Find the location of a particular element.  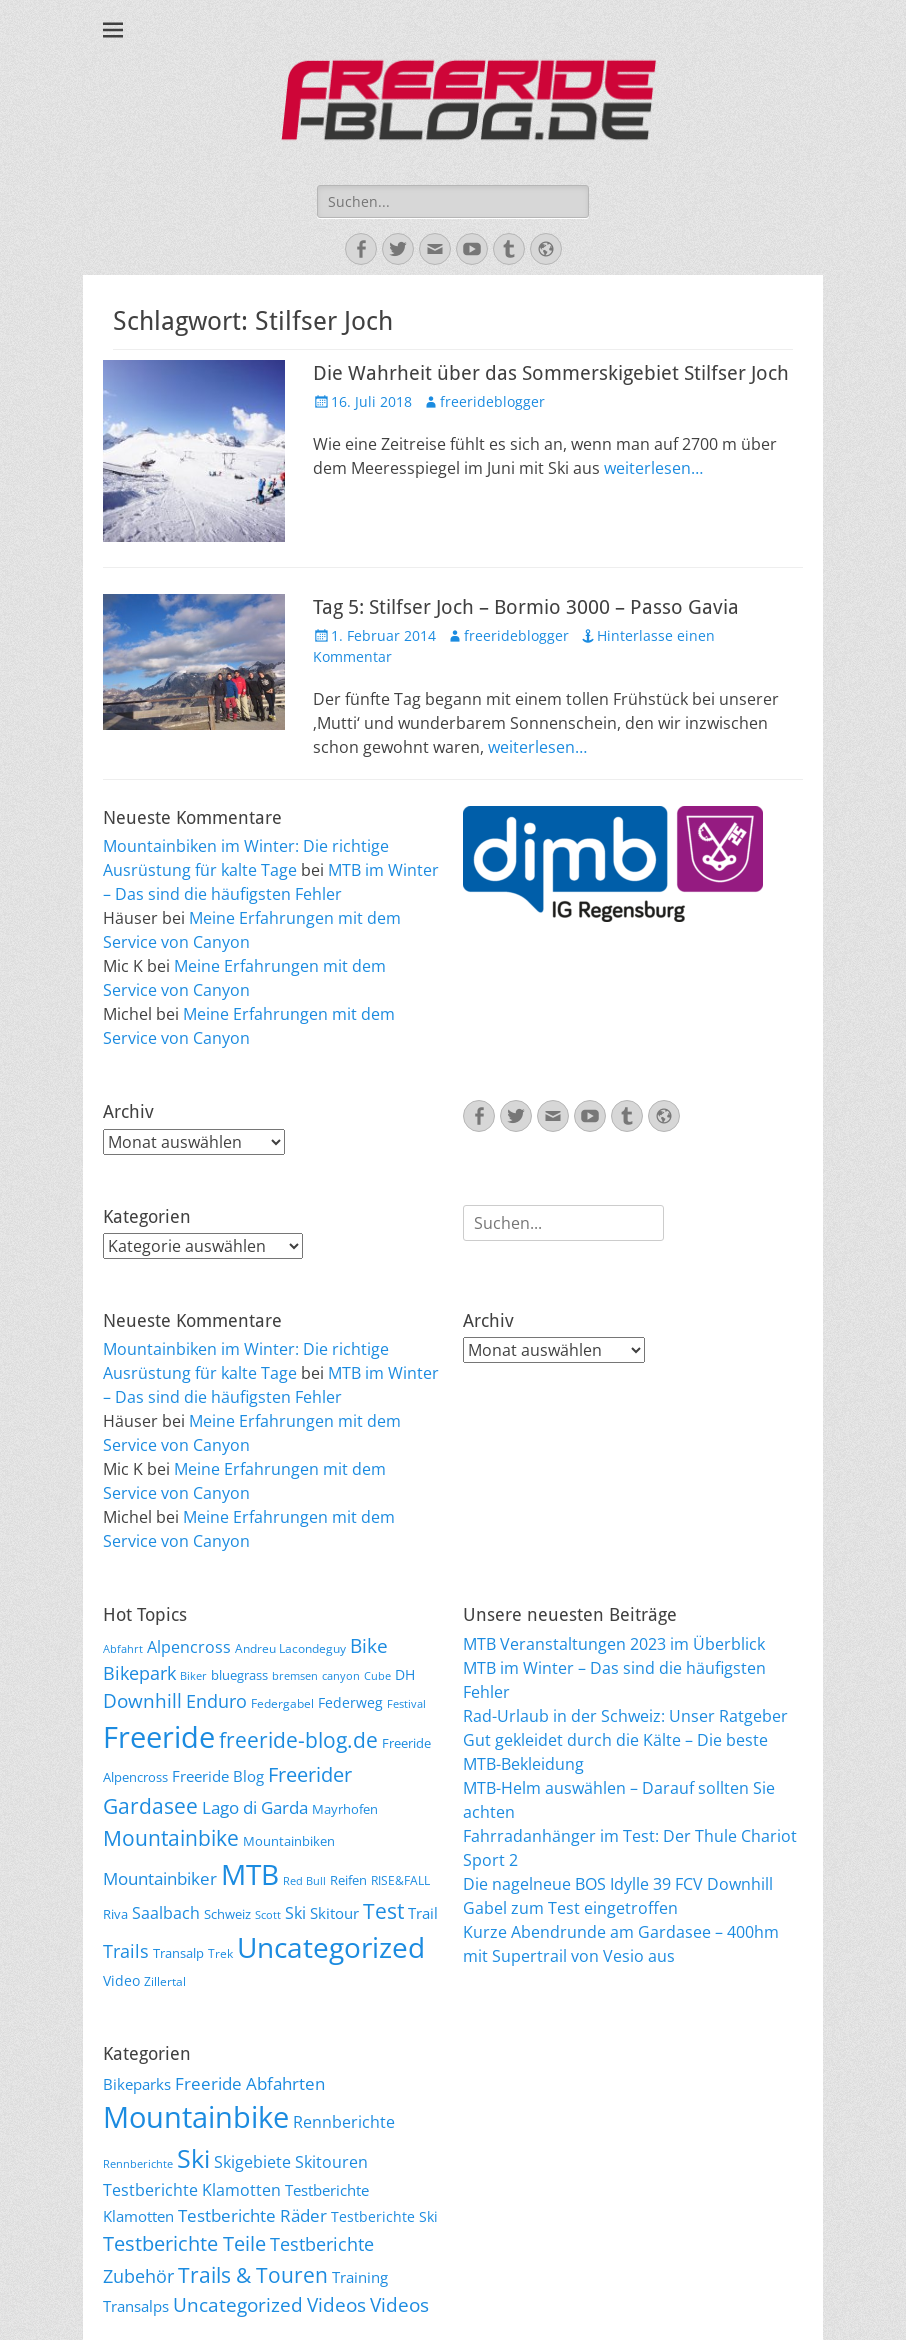

Freeride [Freeride (81 Einträge)] is located at coordinates (159, 1737).